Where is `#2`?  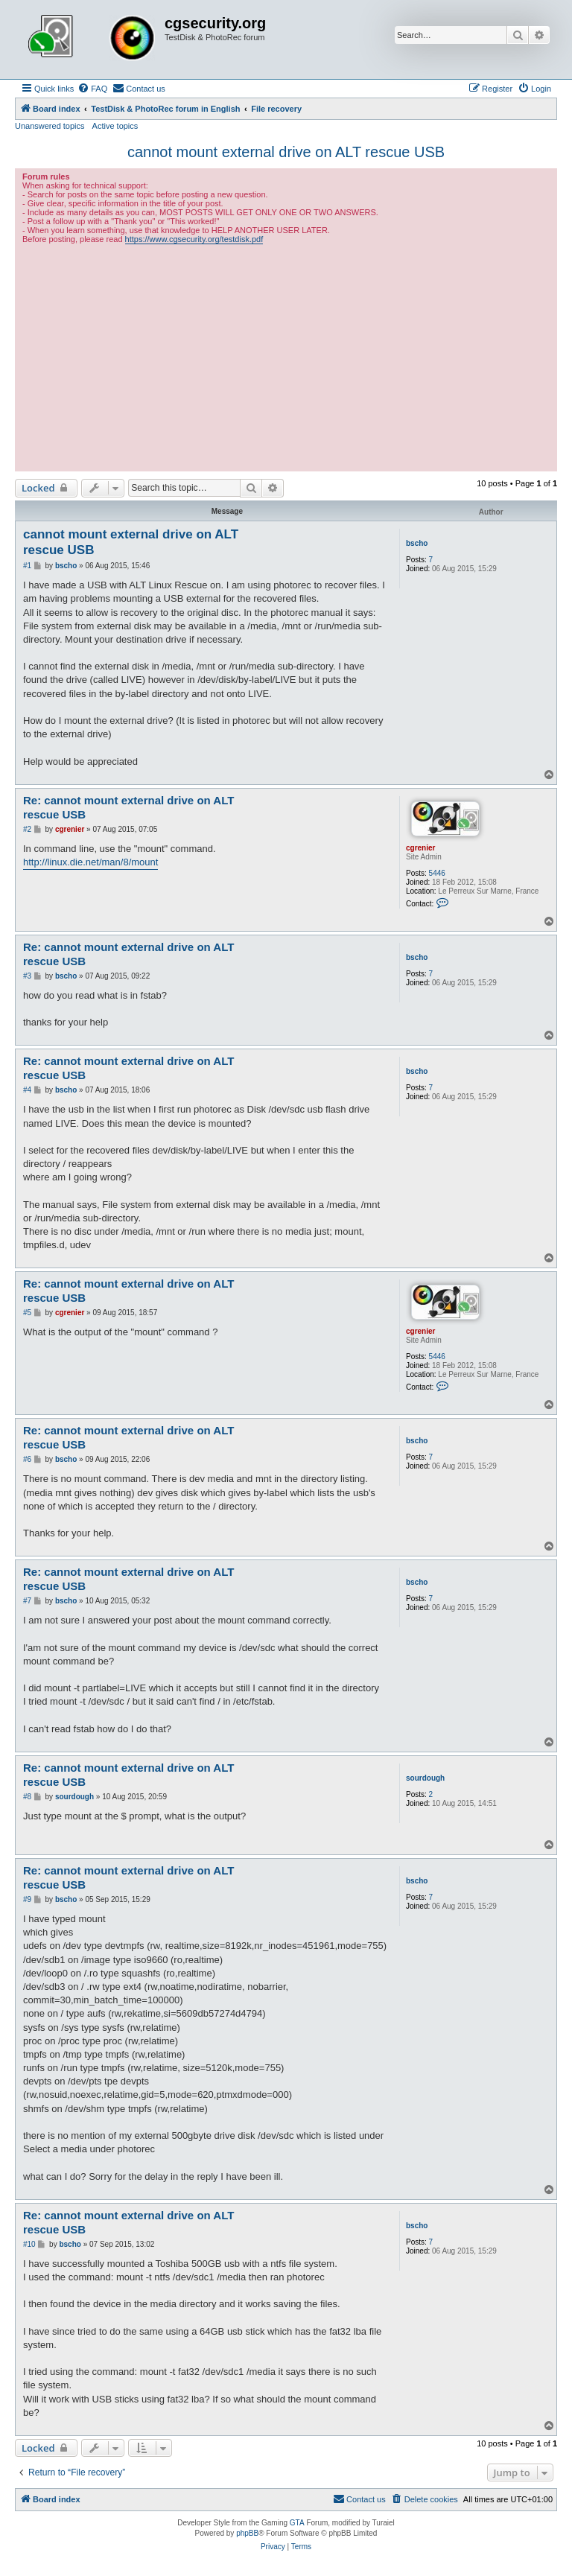 #2 is located at coordinates (27, 829).